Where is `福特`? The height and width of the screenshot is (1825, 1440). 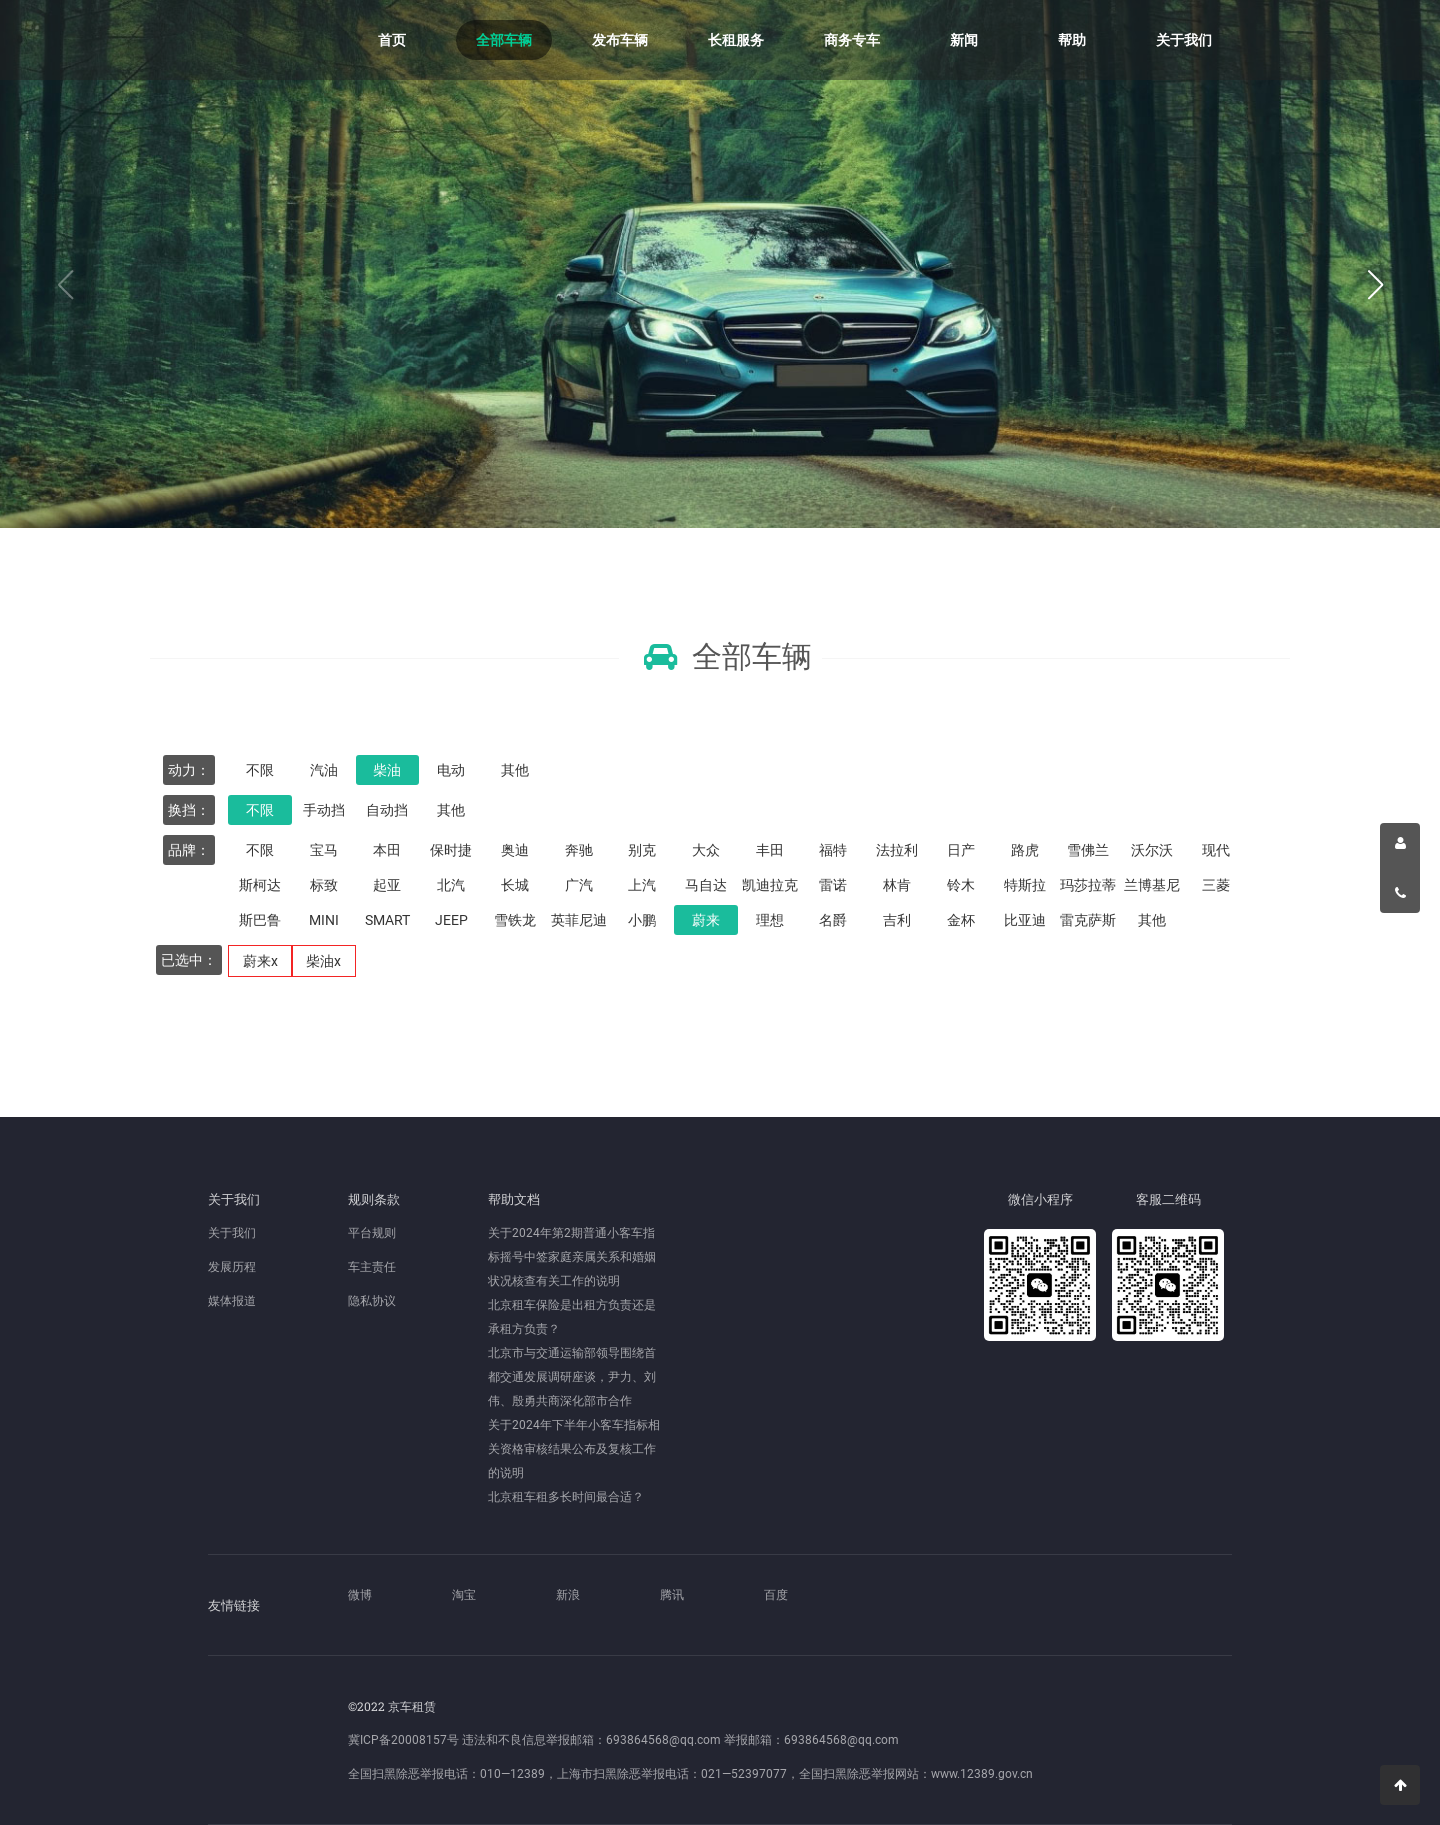 福特 is located at coordinates (833, 850).